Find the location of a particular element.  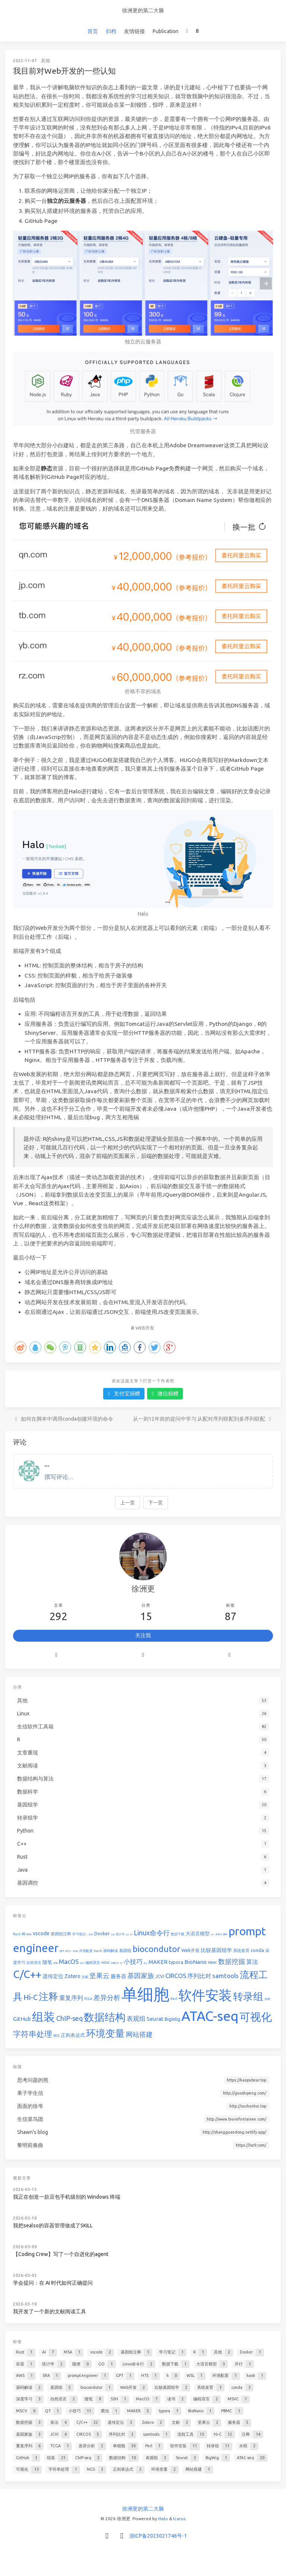

GO is located at coordinates (131, 1934).